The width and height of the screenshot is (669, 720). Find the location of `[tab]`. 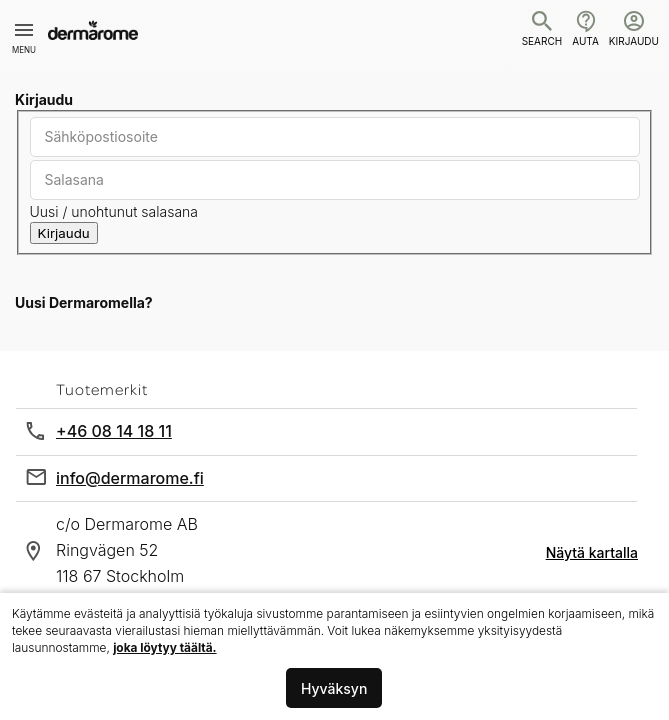

[tab] is located at coordinates (334, 302).